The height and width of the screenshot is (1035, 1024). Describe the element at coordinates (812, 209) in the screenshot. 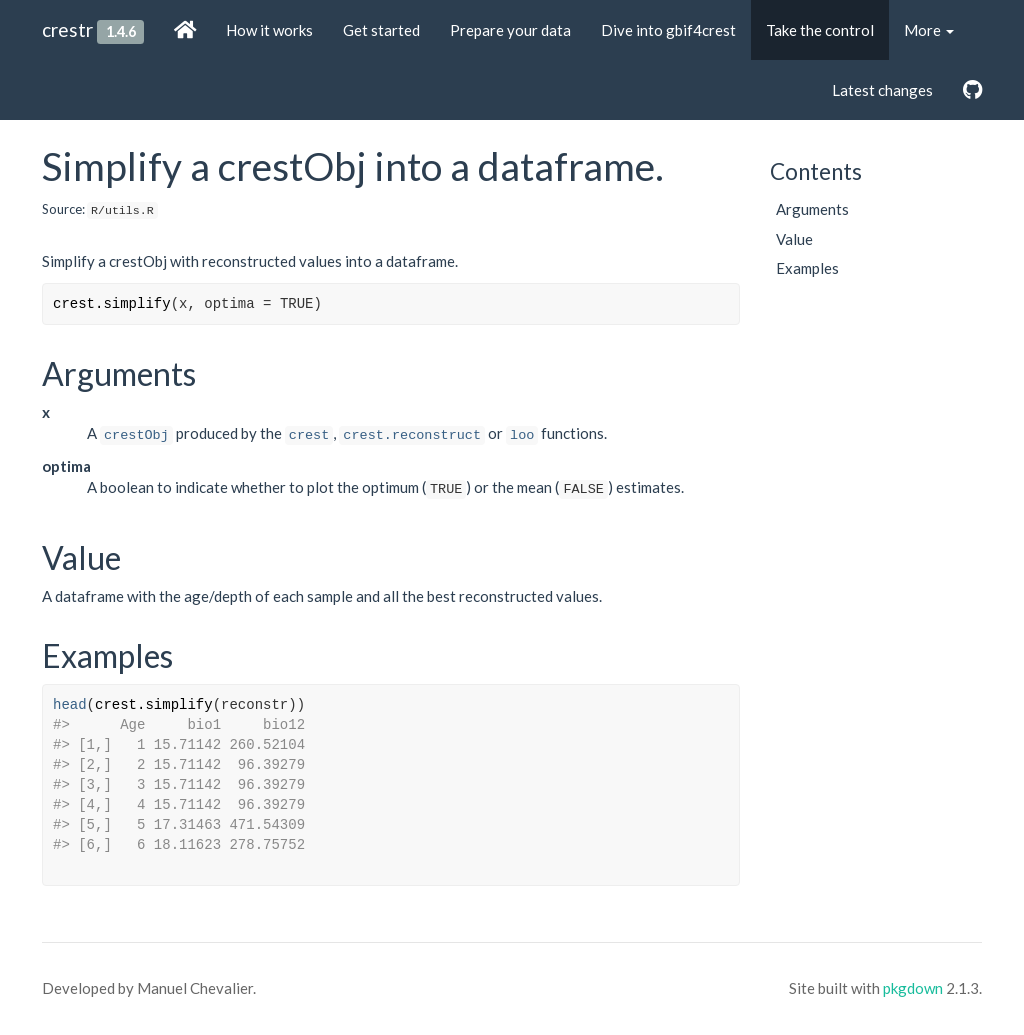

I see `Arguments` at that location.